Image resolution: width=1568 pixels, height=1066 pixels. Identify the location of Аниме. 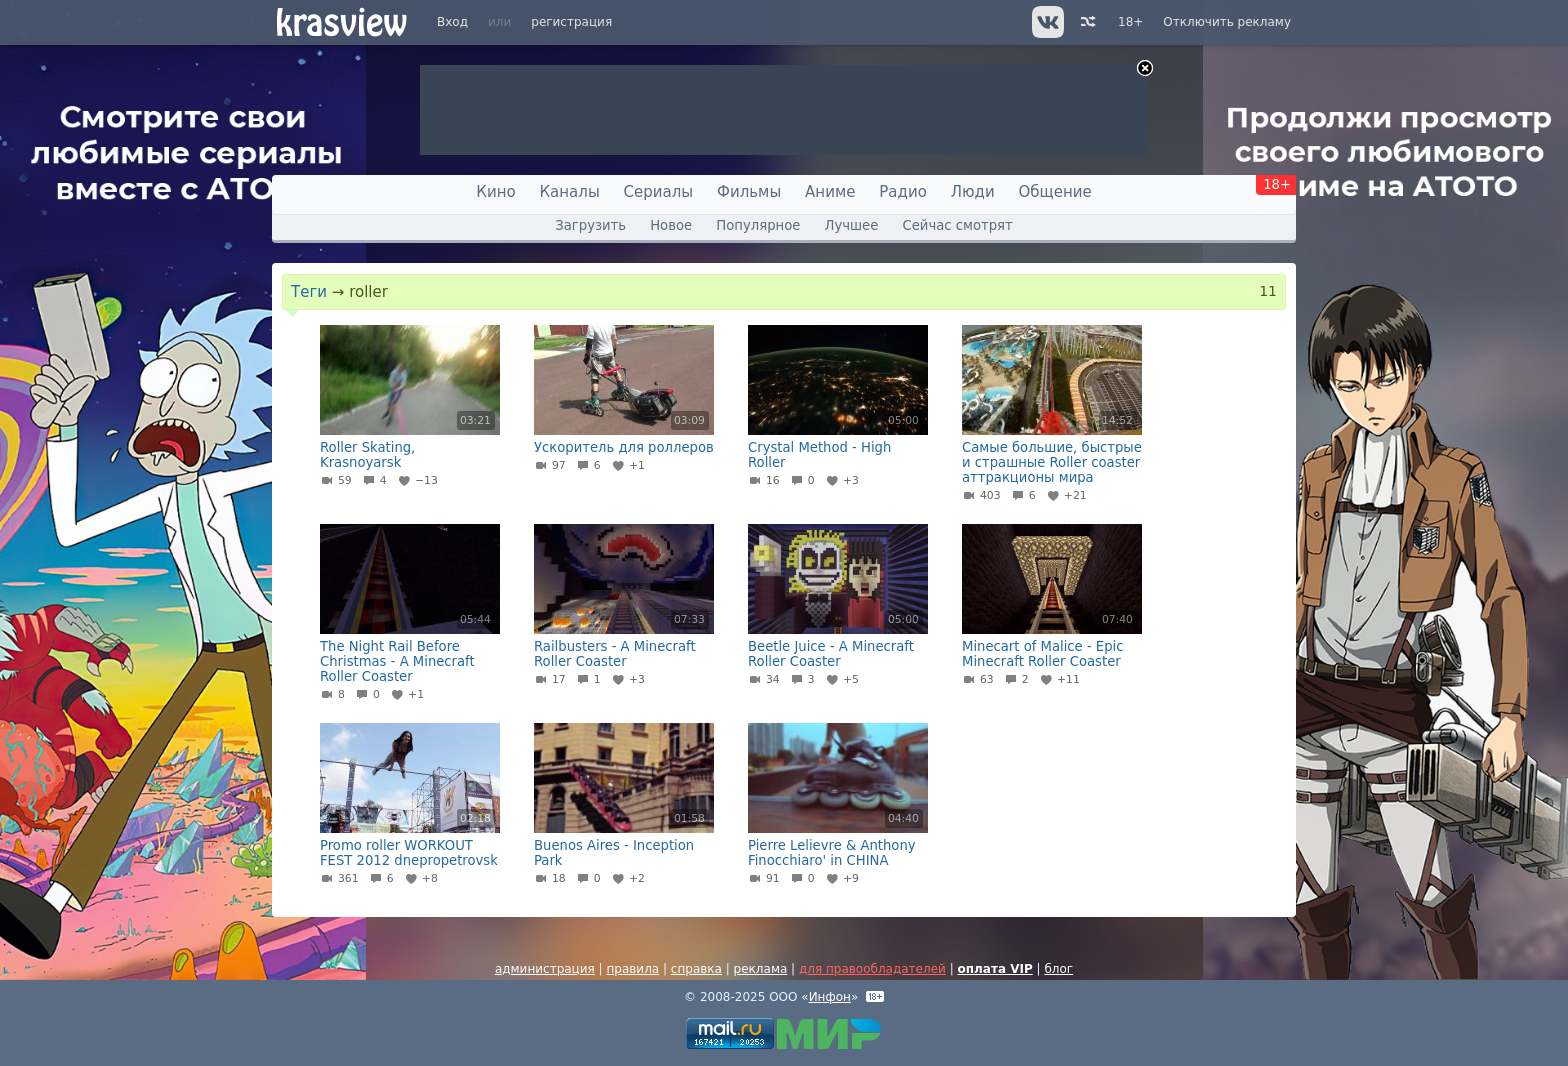
(830, 192).